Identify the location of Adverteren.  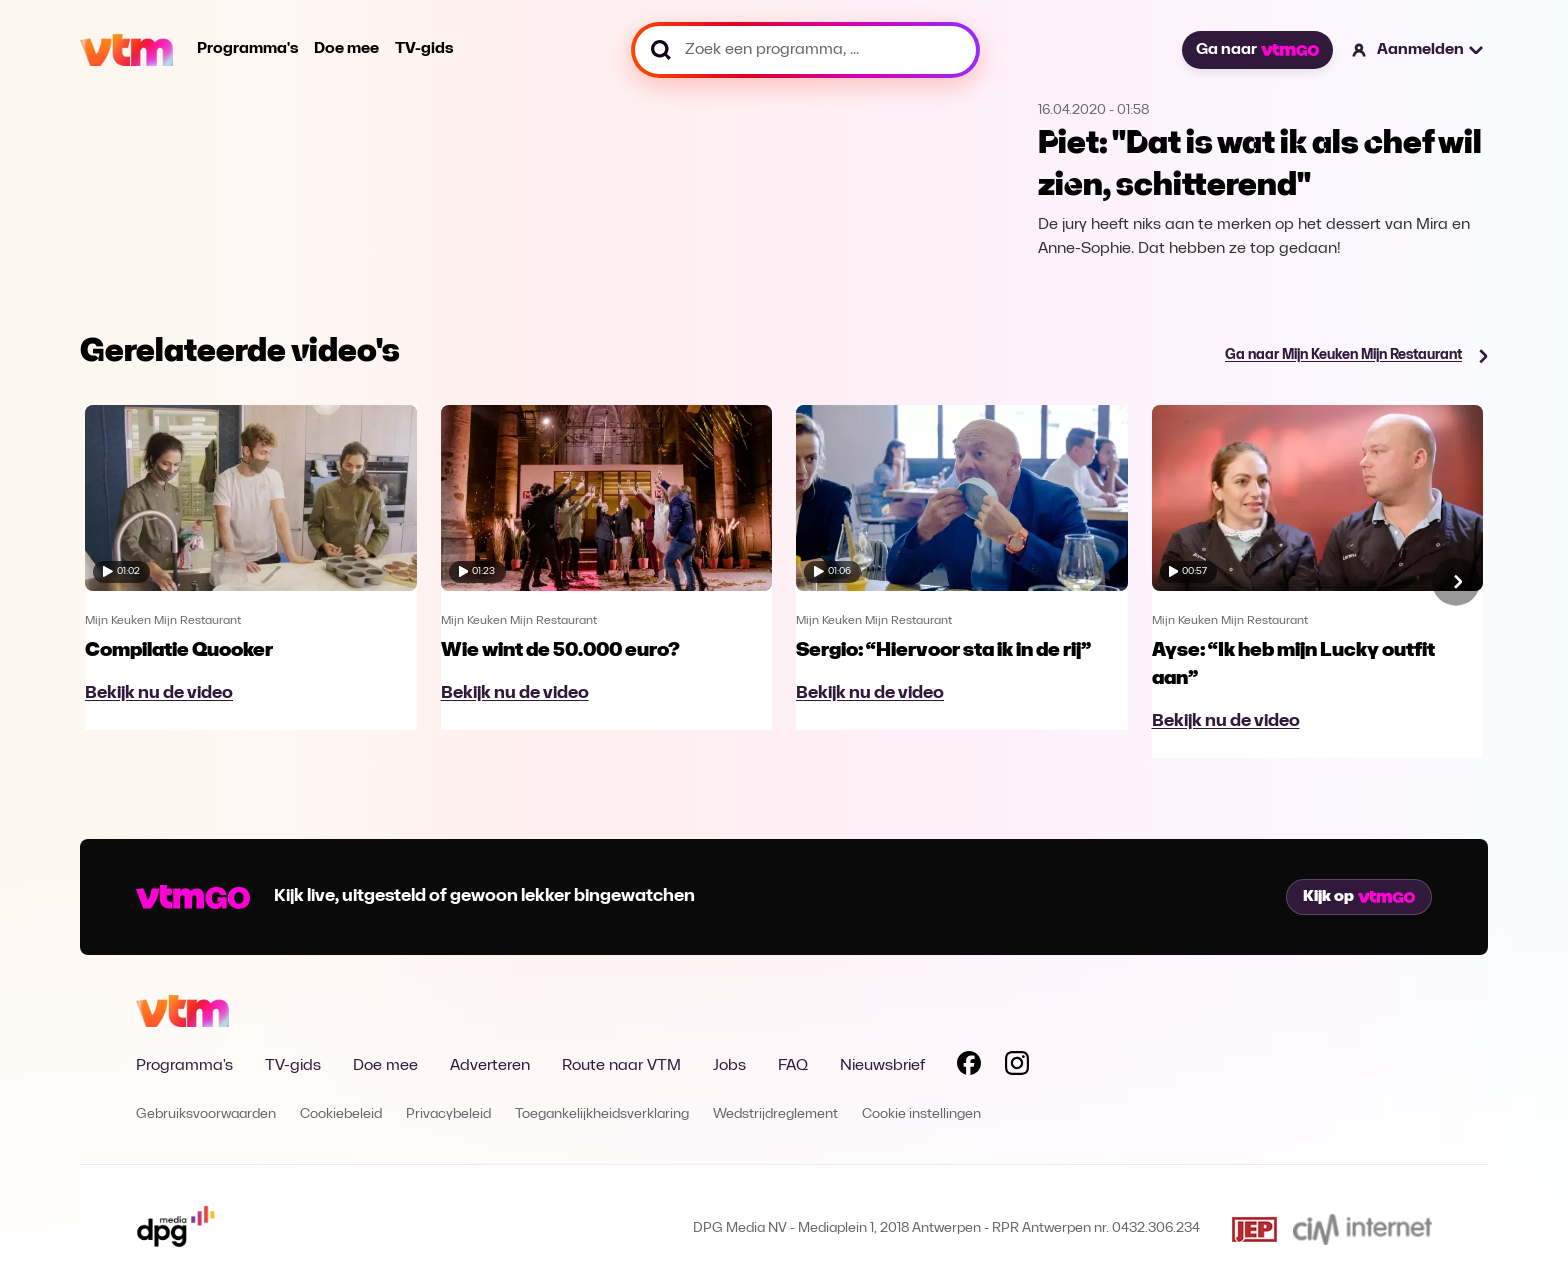
(490, 1066).